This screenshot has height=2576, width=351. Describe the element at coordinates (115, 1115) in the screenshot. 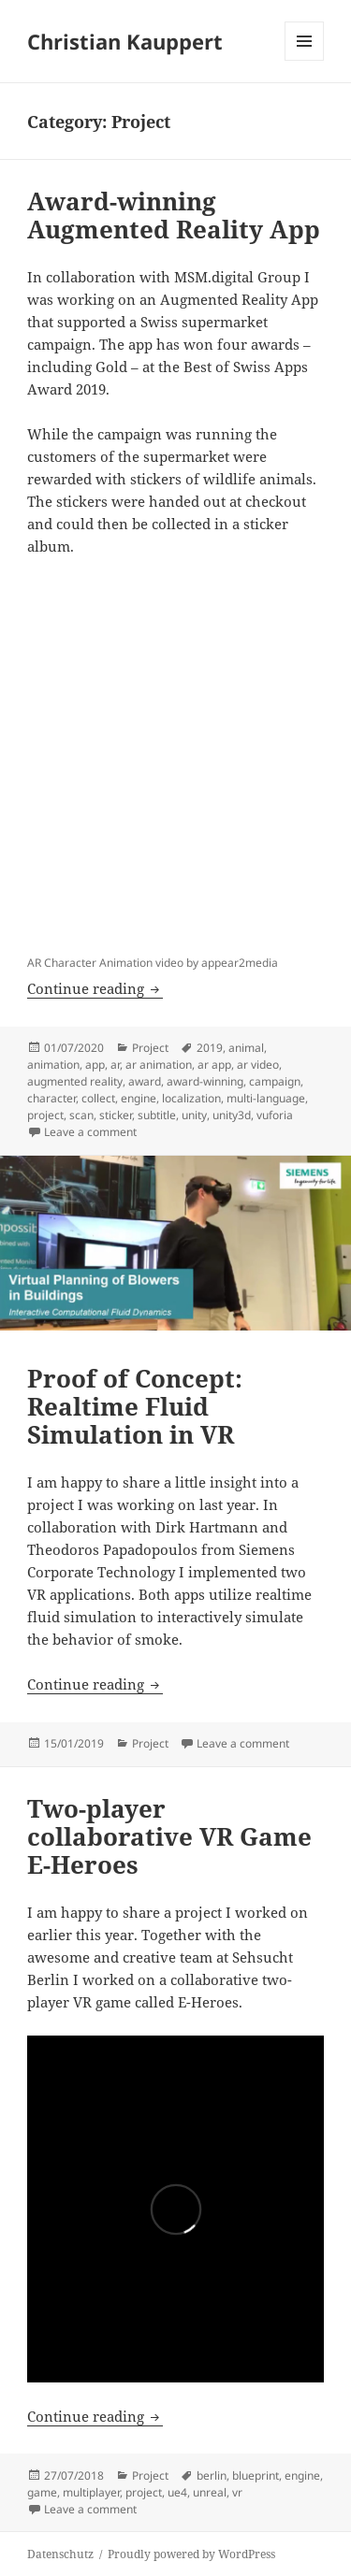

I see `sticker` at that location.